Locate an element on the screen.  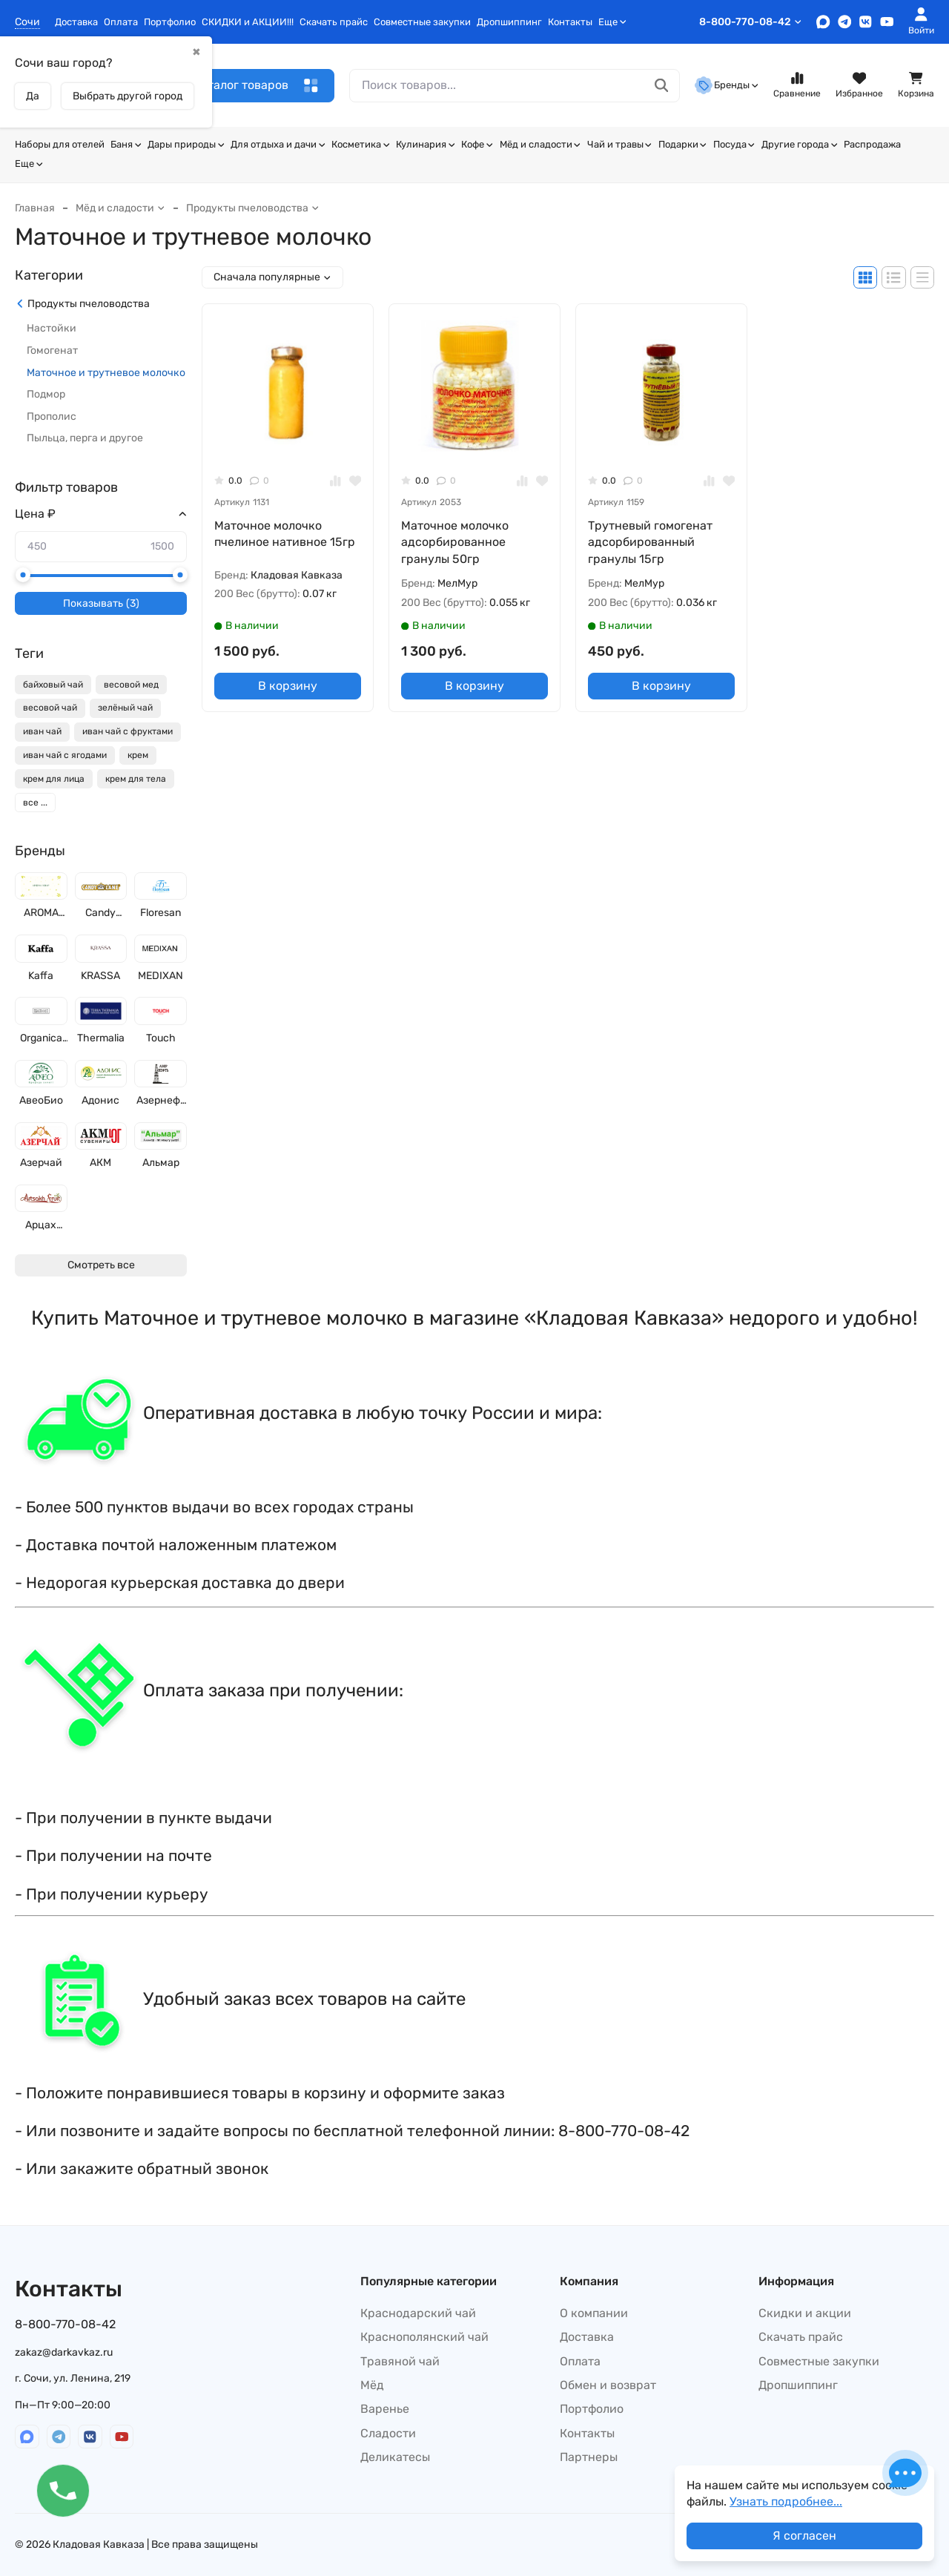
весовой мед is located at coordinates (131, 684).